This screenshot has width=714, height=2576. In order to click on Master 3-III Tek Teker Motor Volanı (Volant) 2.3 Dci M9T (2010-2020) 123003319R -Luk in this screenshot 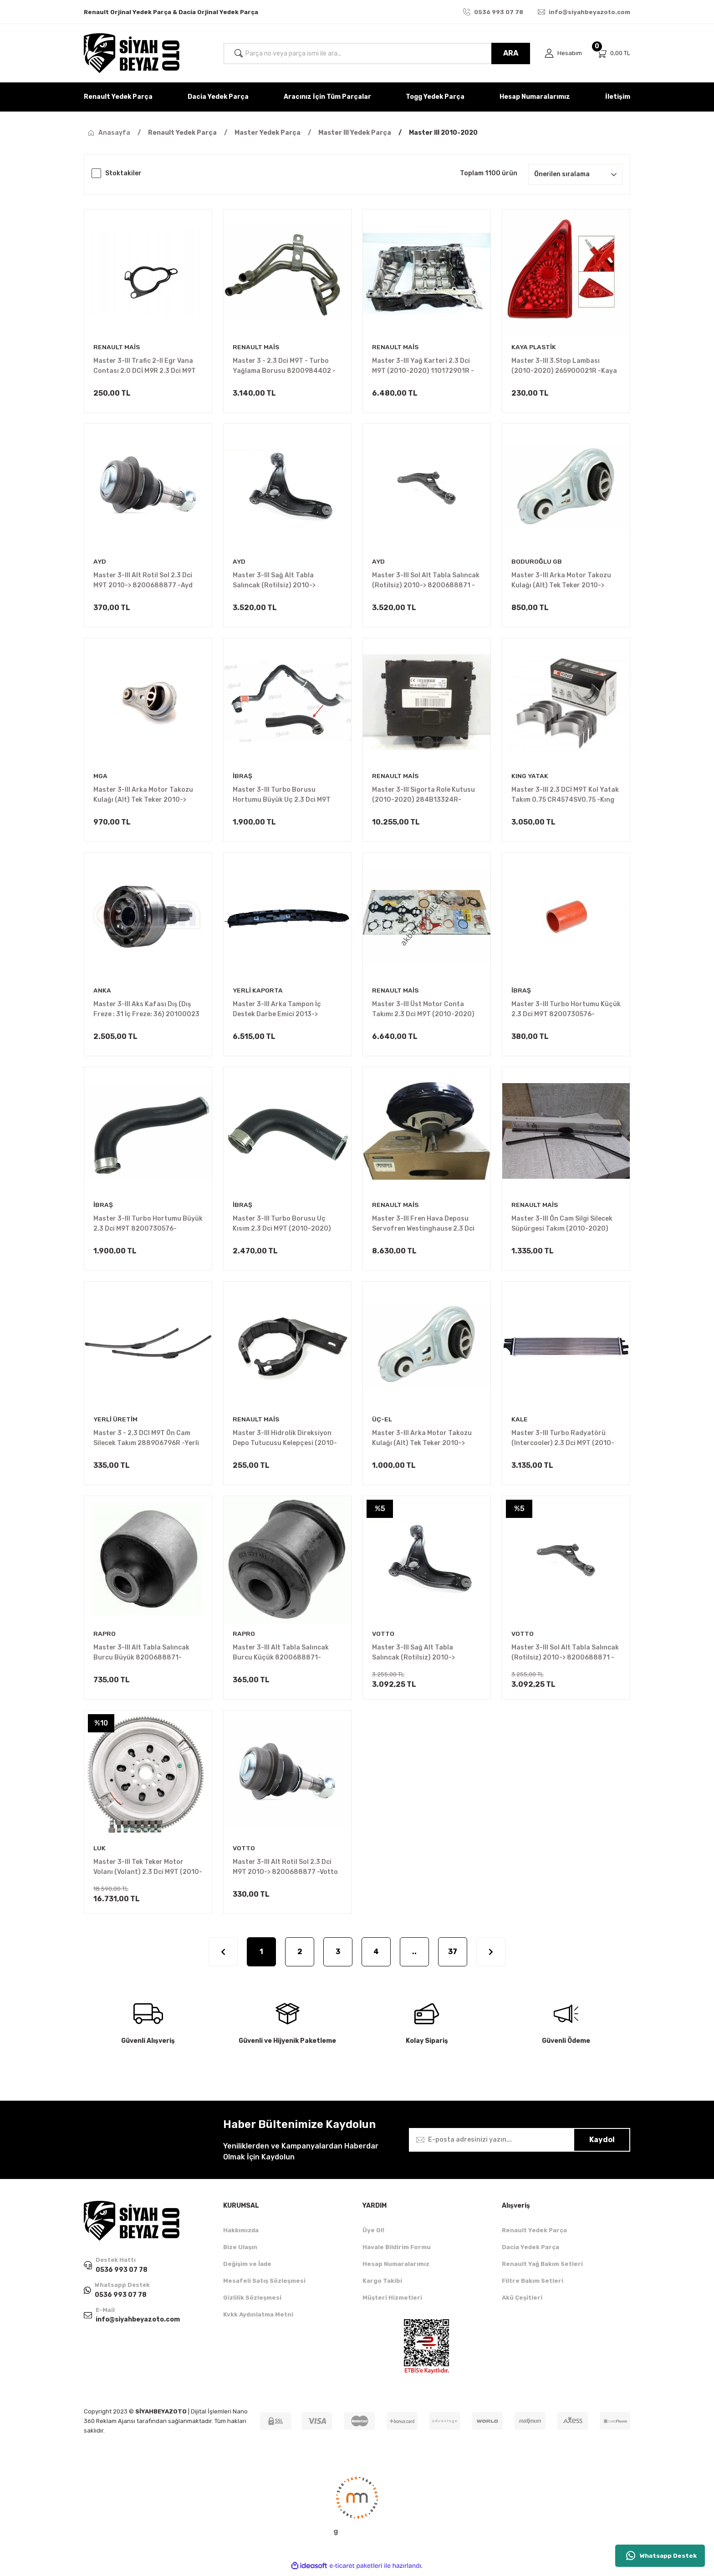, I will do `click(147, 1870)`.